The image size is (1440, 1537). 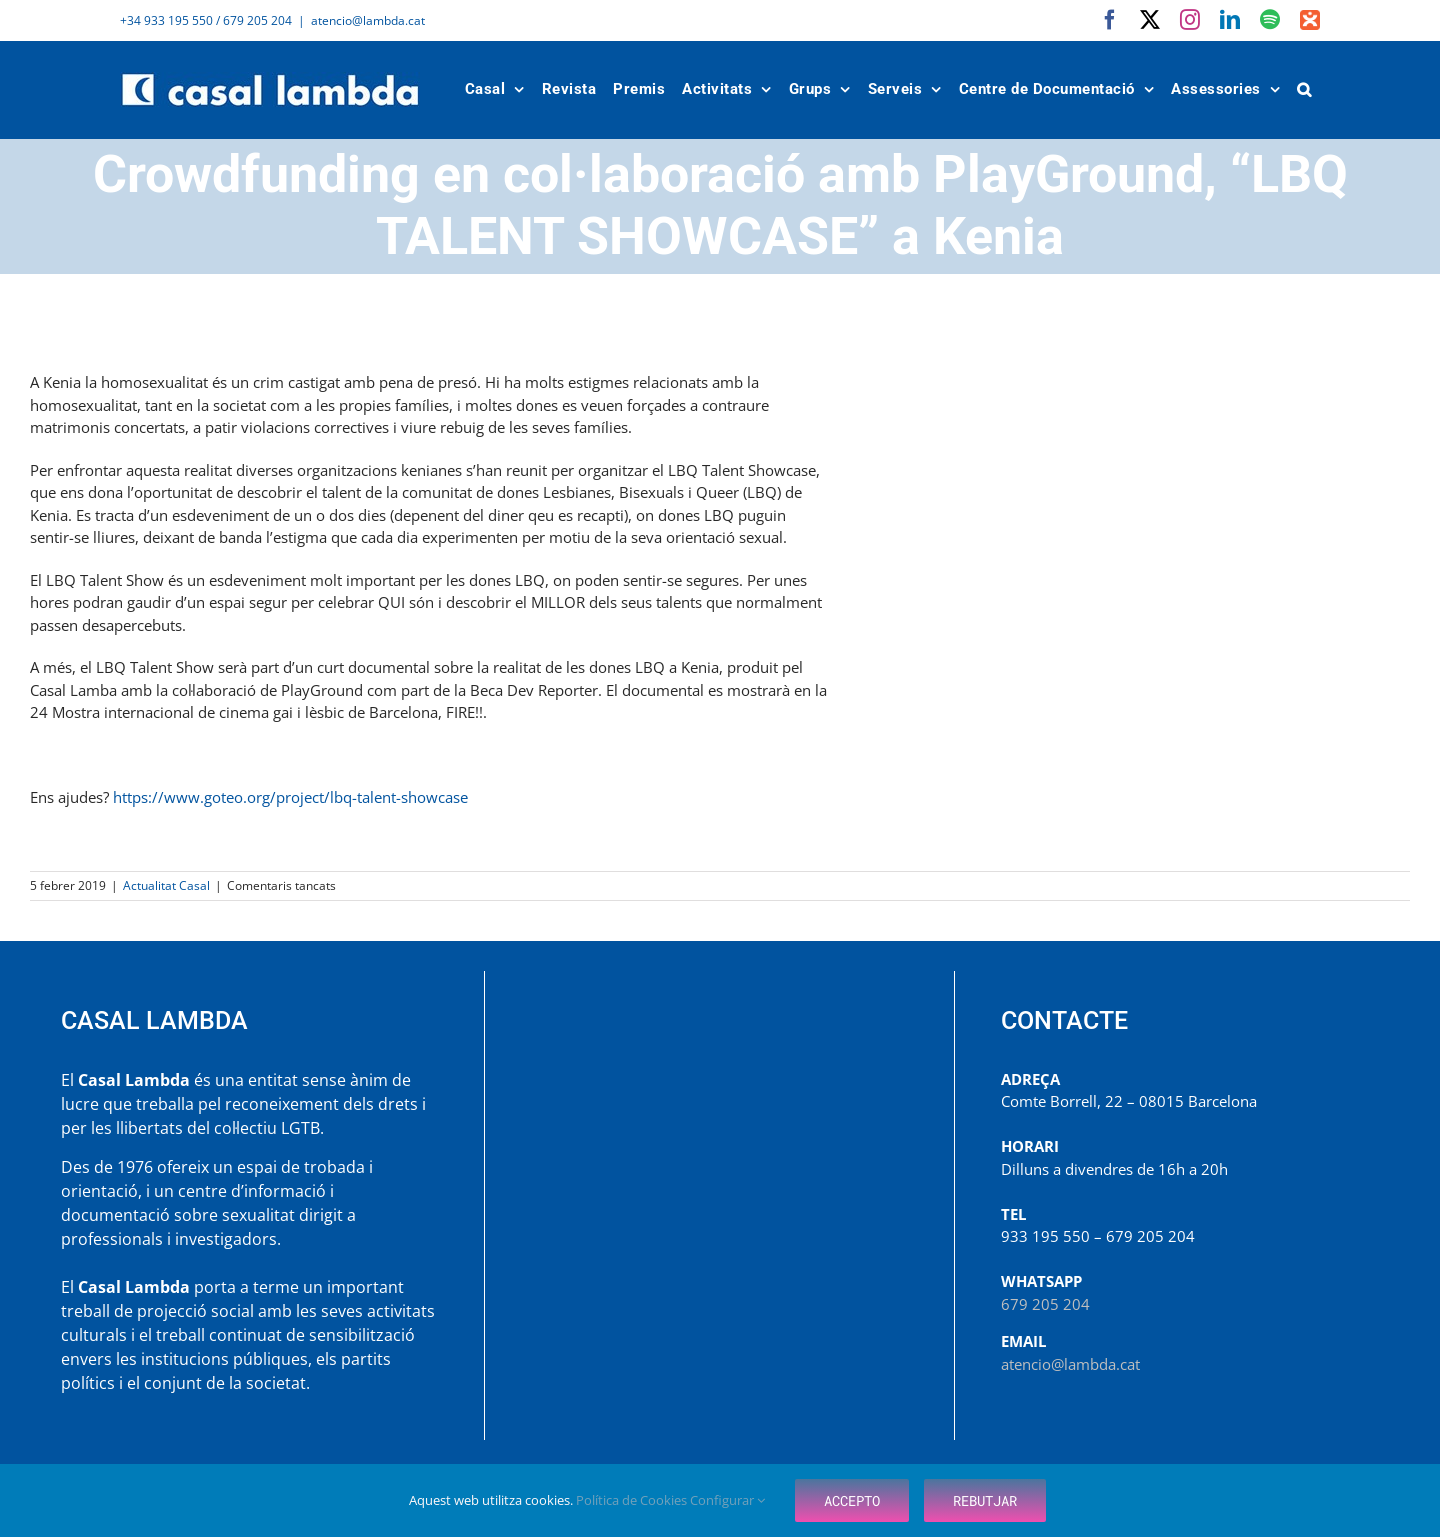 I want to click on Política de Cookies, so click(x=633, y=1500).